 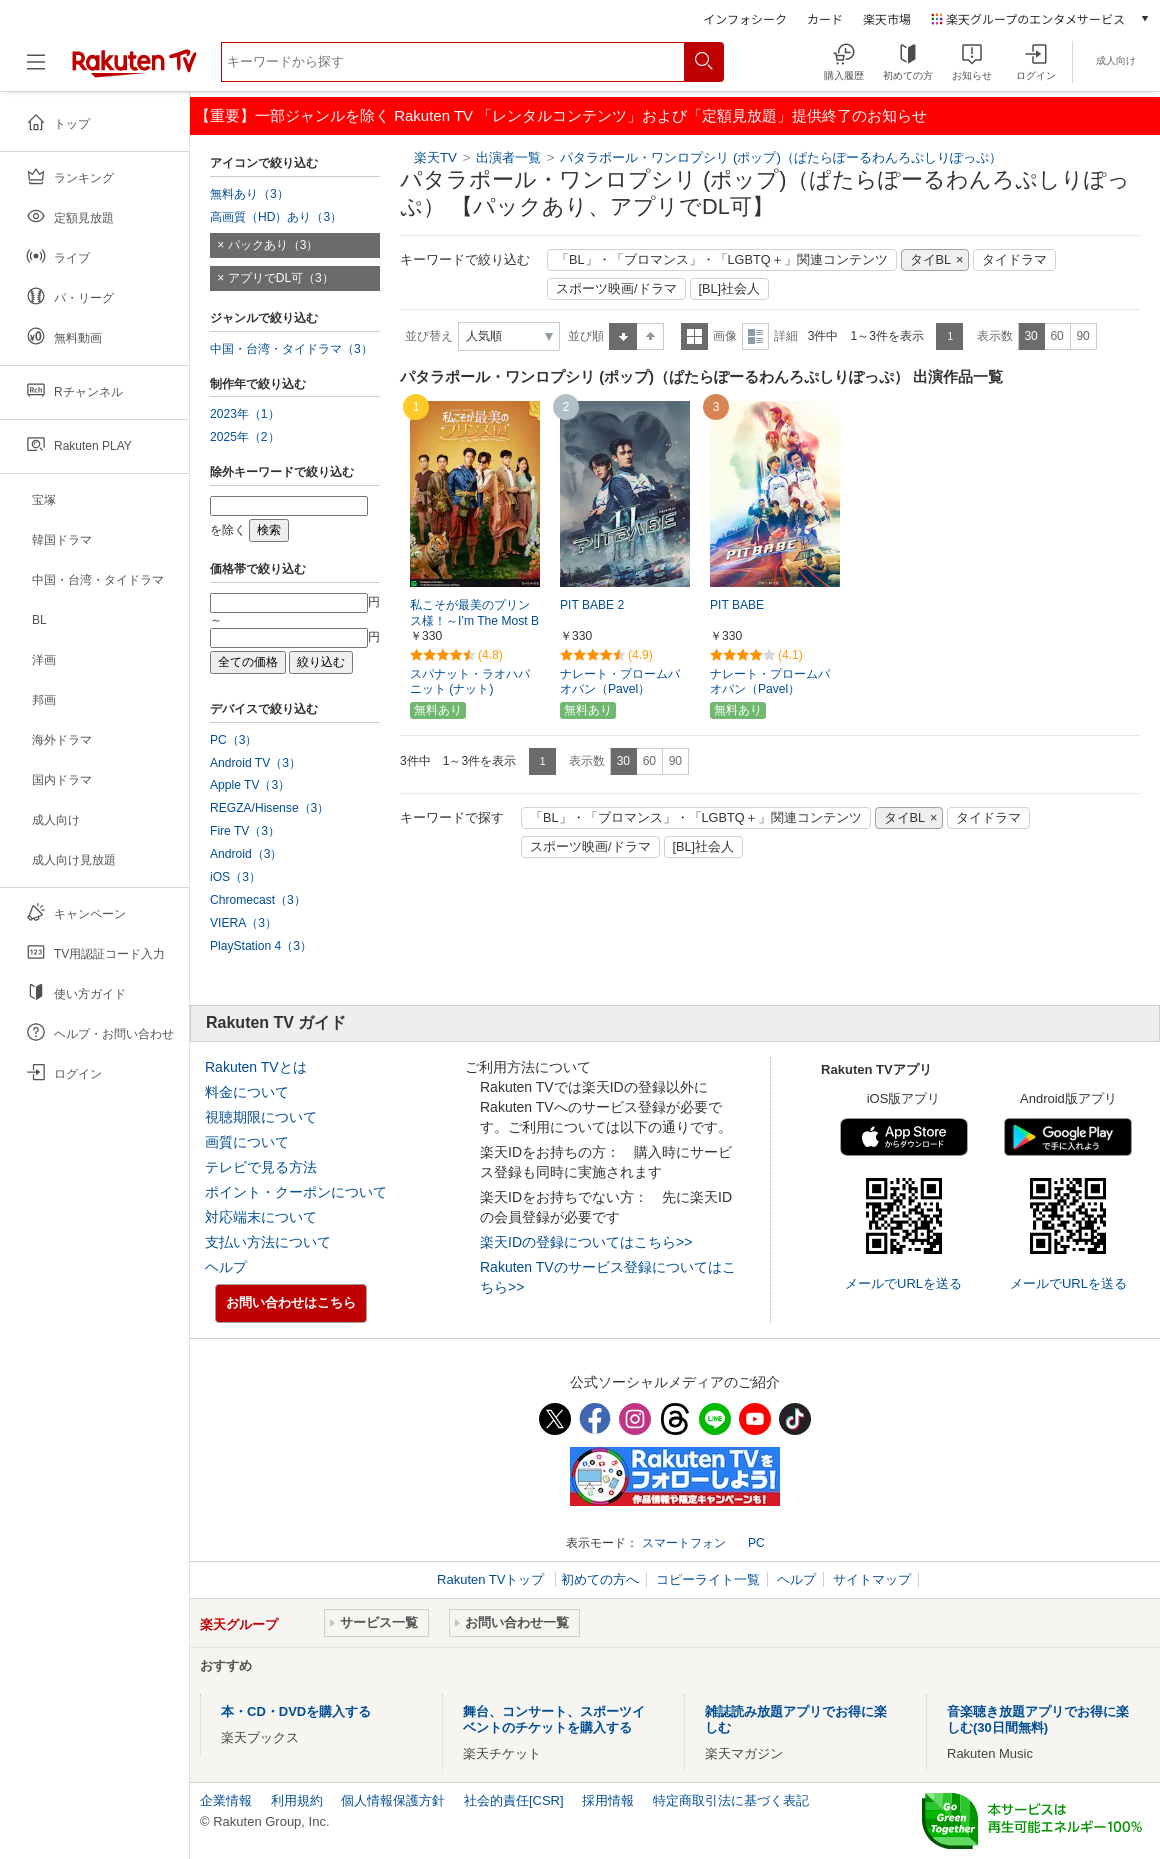 What do you see at coordinates (1014, 260) in the screenshot?
I see `タイドラマ` at bounding box center [1014, 260].